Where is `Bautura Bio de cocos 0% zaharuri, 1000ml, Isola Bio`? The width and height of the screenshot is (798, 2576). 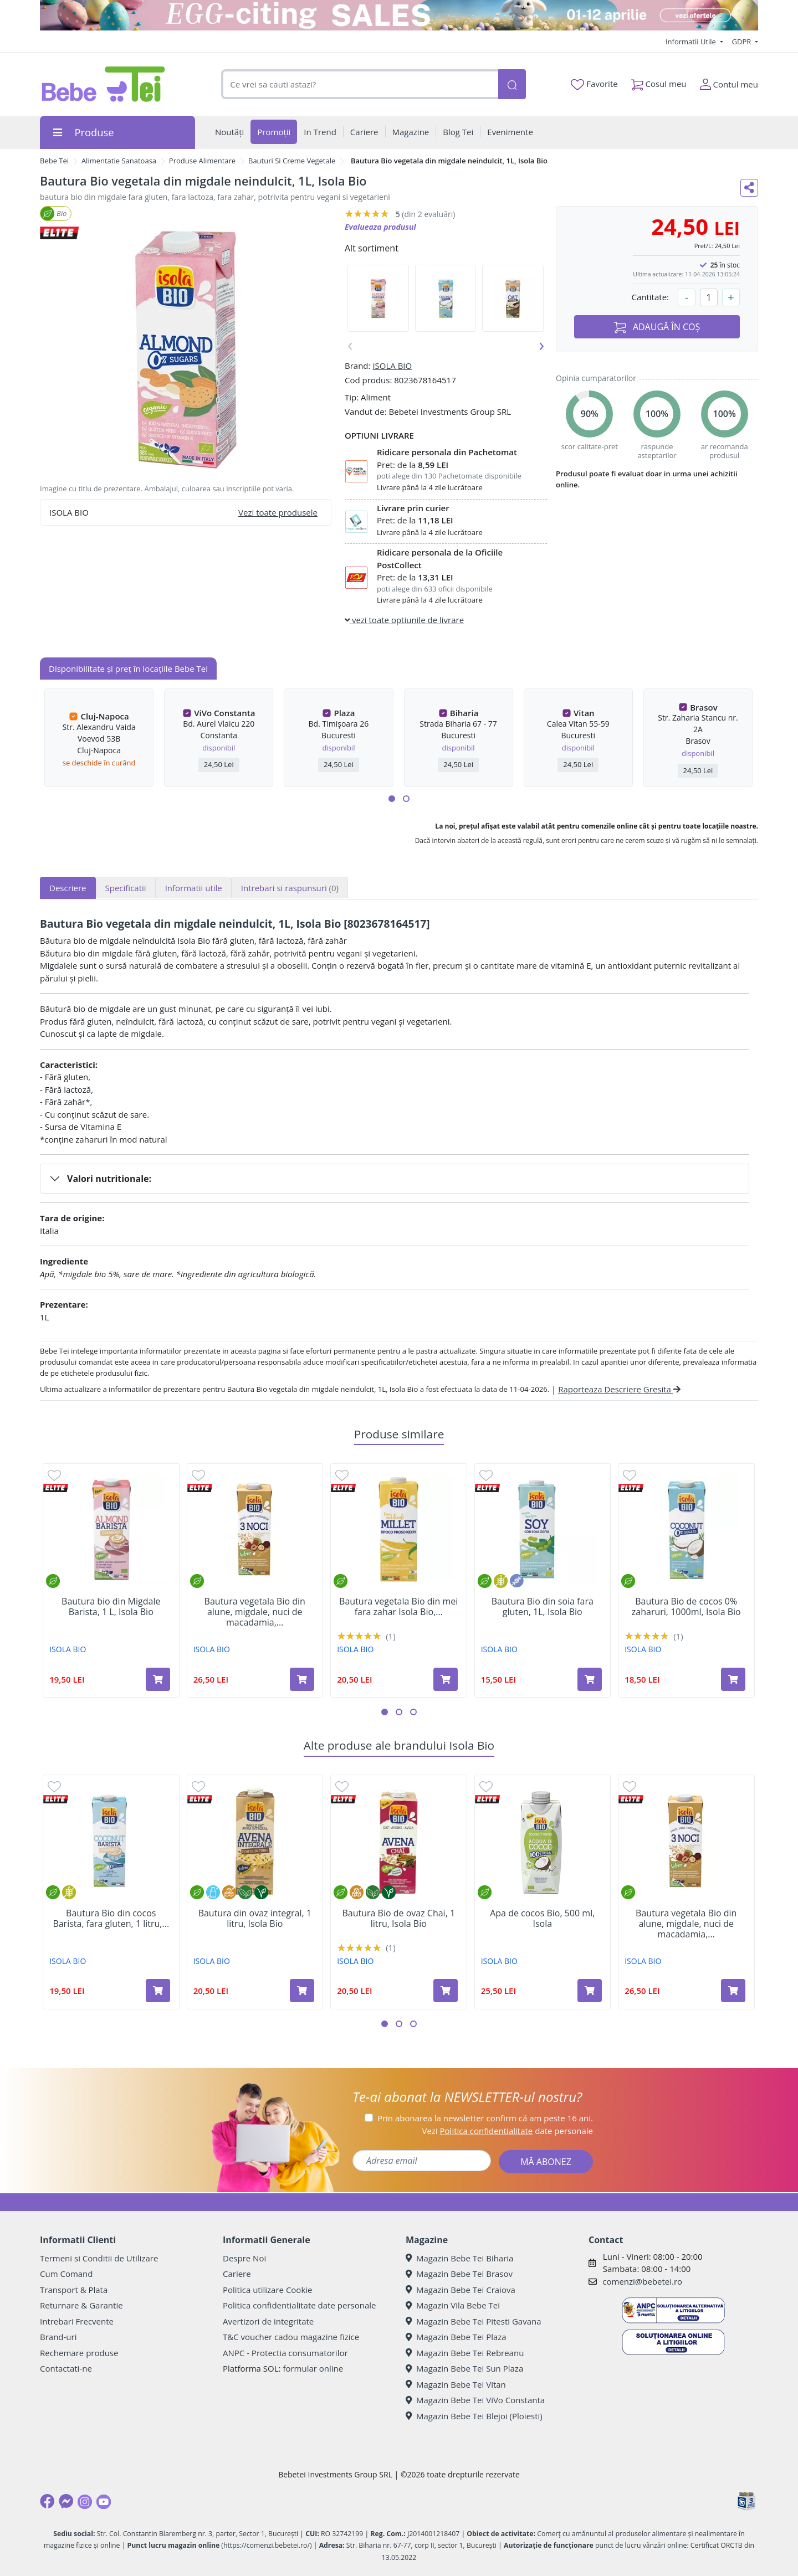 Bautura Bio de cocos 0% zaharuri, 1000ml, Isola Bio is located at coordinates (686, 1606).